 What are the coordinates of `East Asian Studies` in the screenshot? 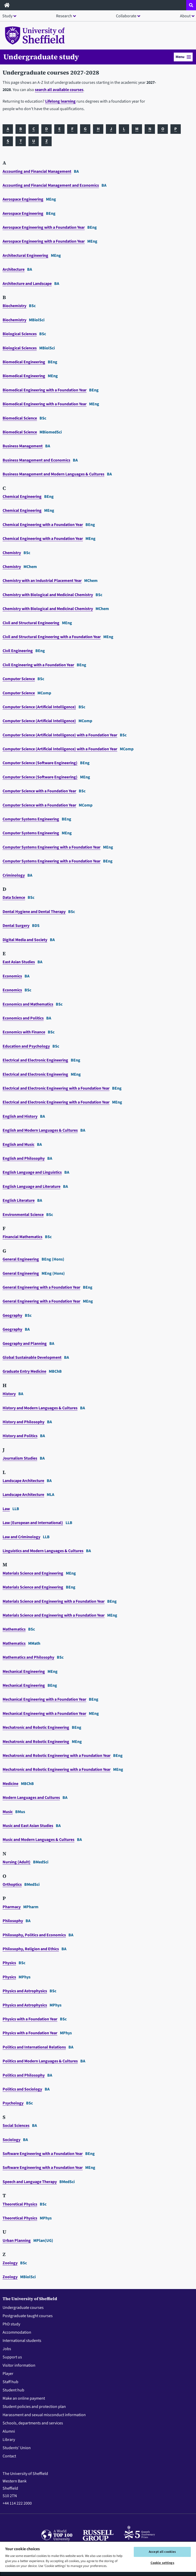 It's located at (19, 962).